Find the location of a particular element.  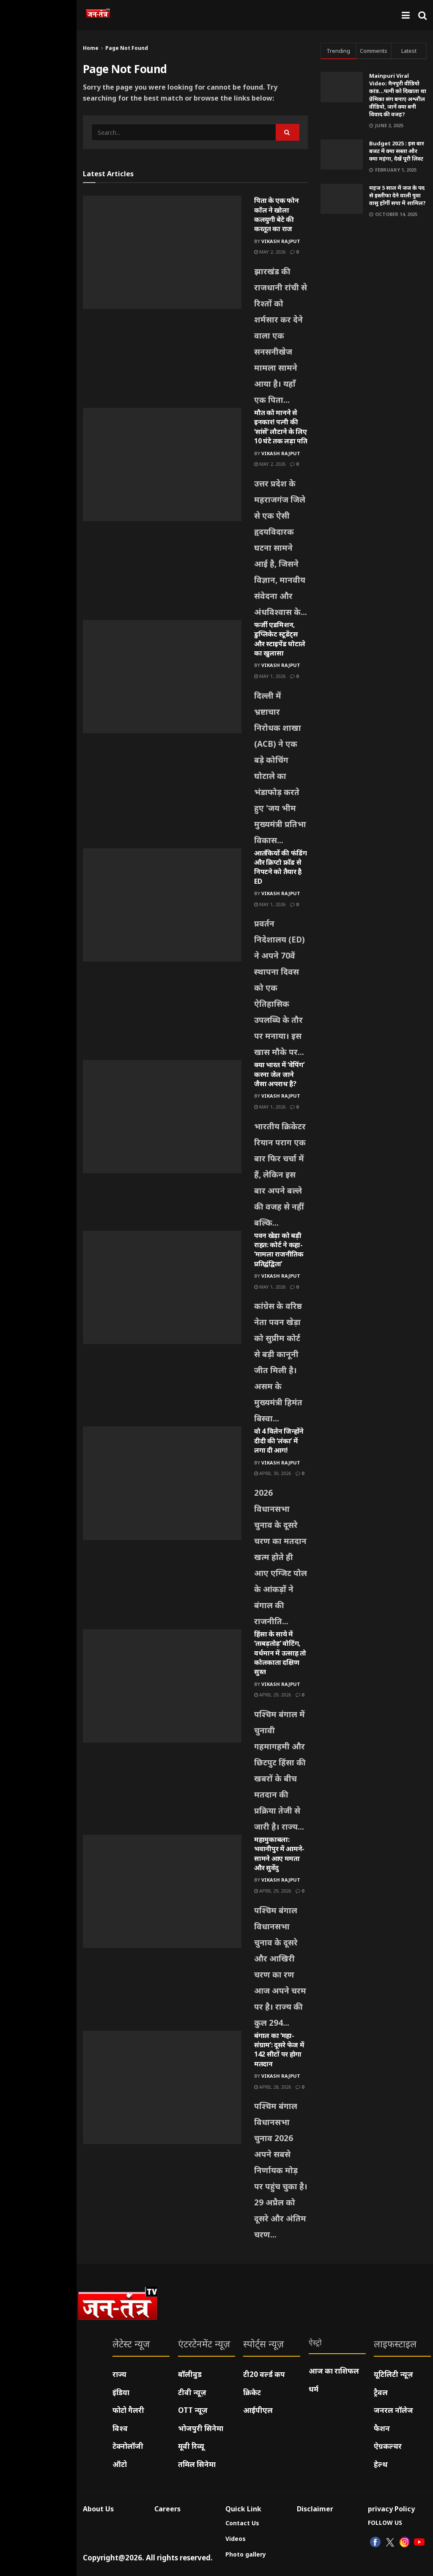

[Read article: महामुकाबला: भवानीपुर में आमने-सामने आए ममता और सुवेंदु] is located at coordinates (162, 1891).